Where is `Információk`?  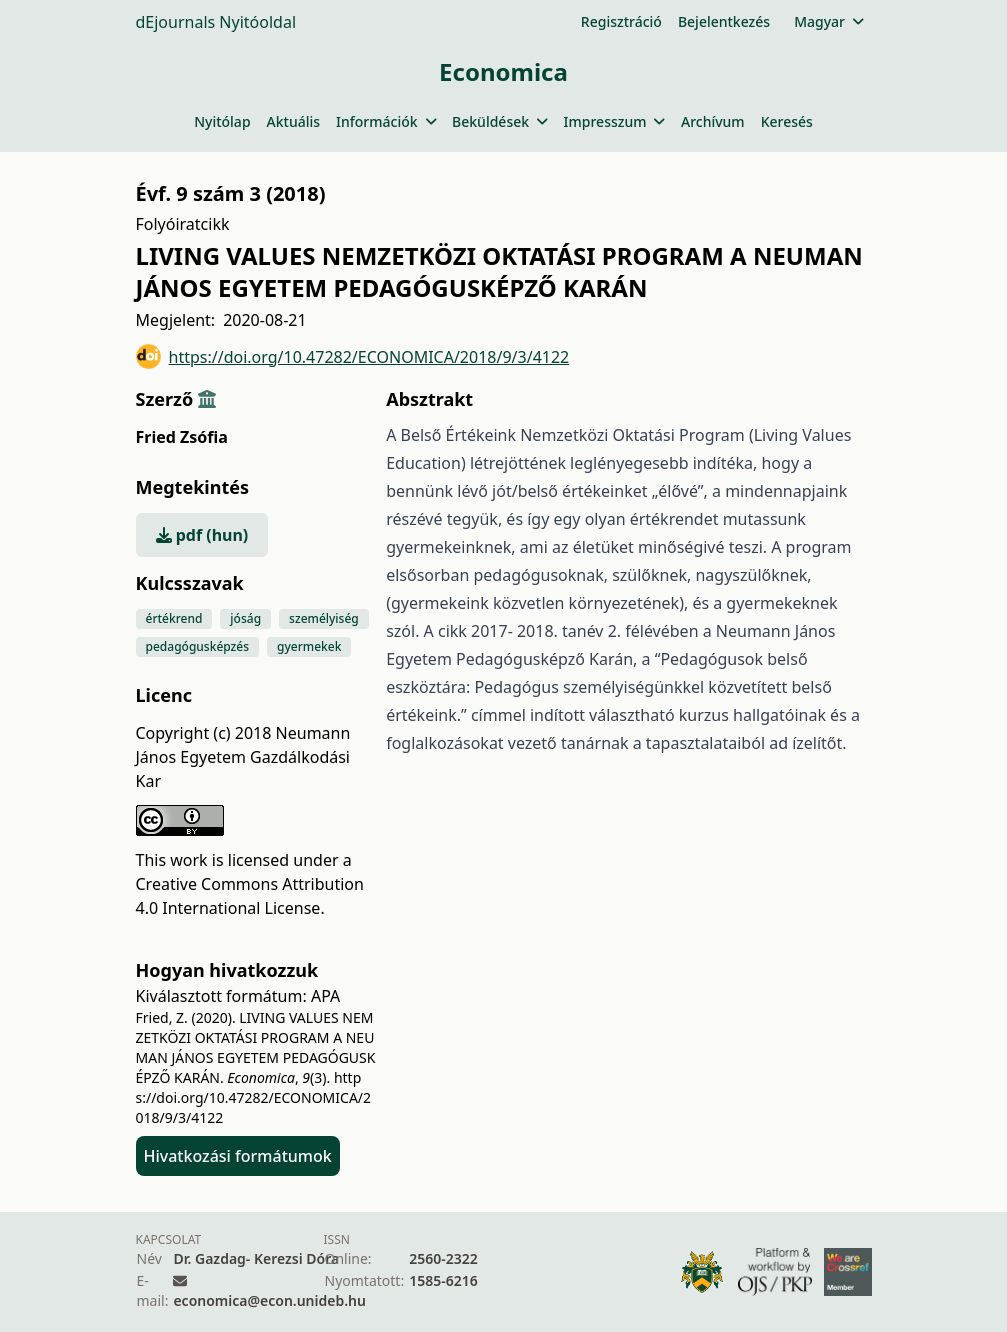 Információk is located at coordinates (386, 121).